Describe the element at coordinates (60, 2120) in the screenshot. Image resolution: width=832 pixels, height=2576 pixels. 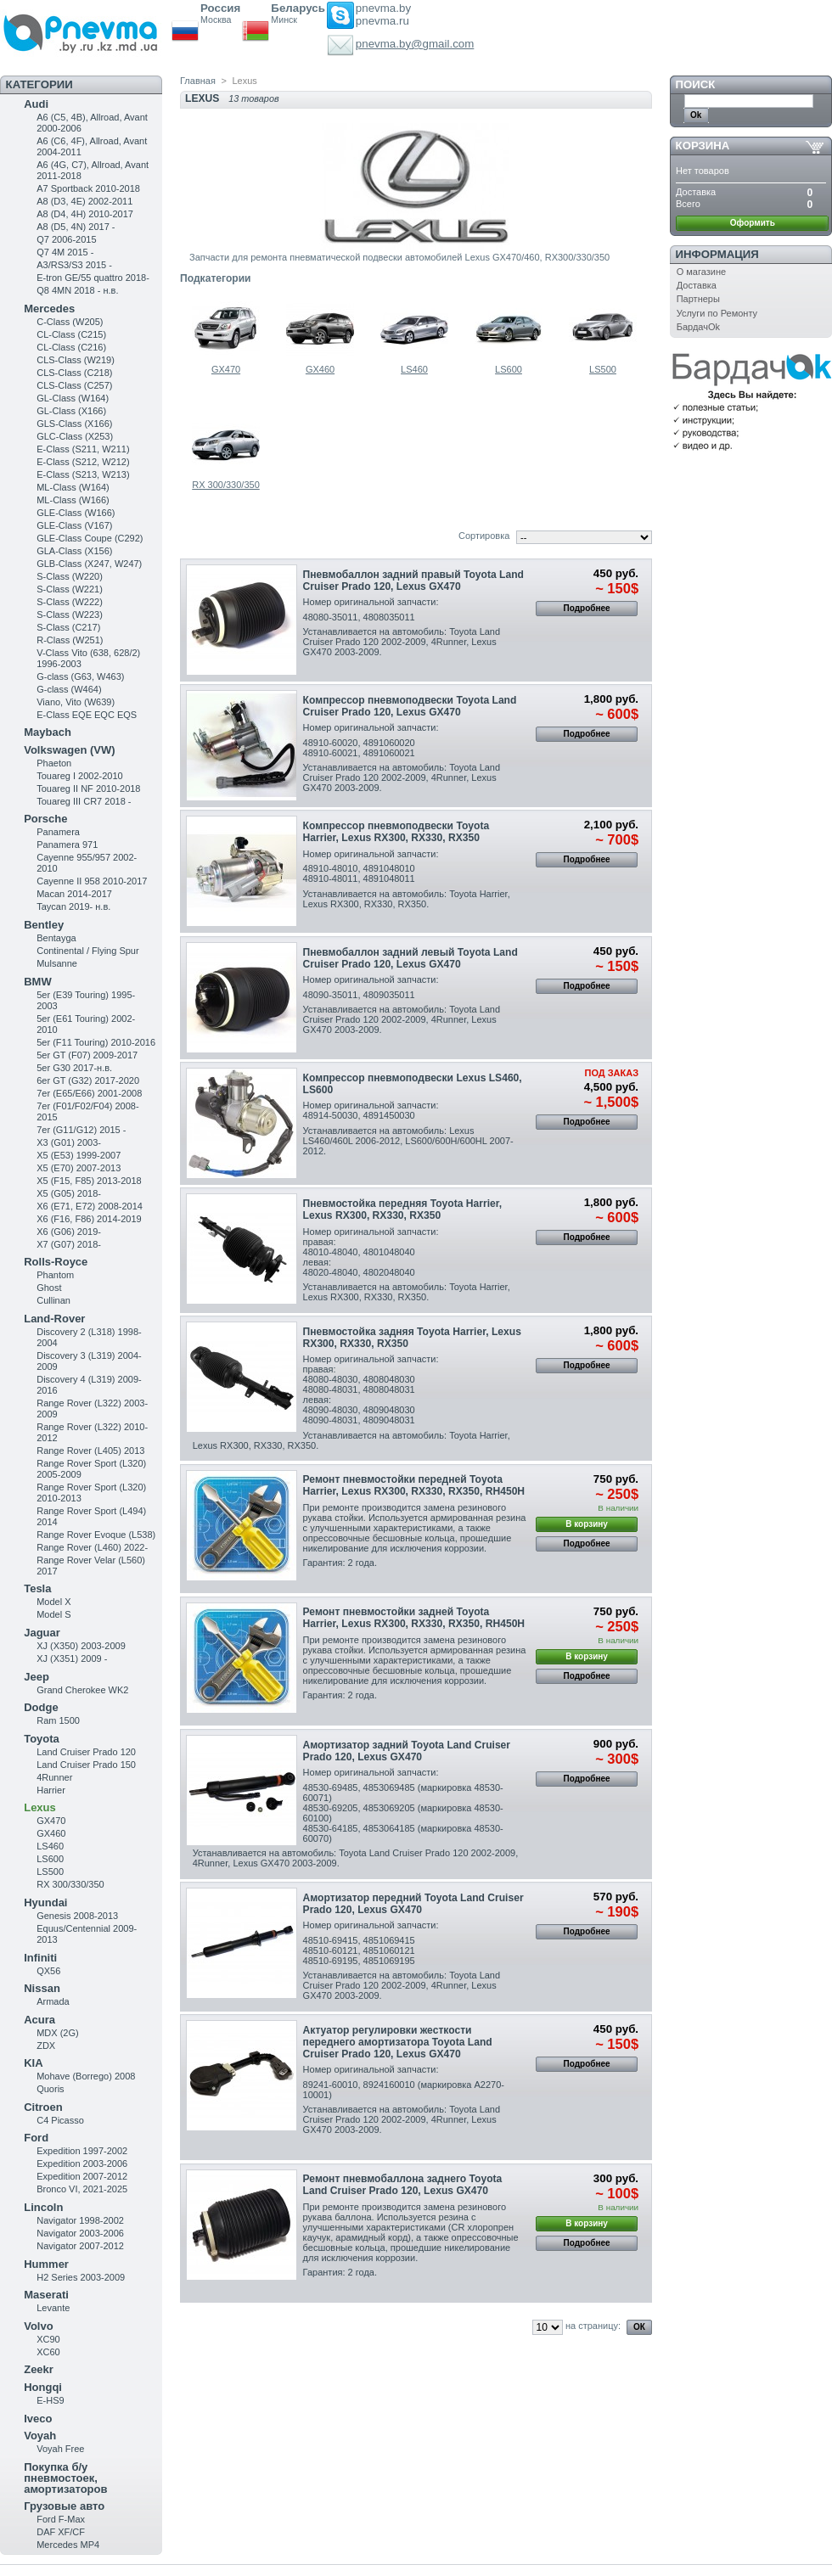
I see `C4 Picasso` at that location.